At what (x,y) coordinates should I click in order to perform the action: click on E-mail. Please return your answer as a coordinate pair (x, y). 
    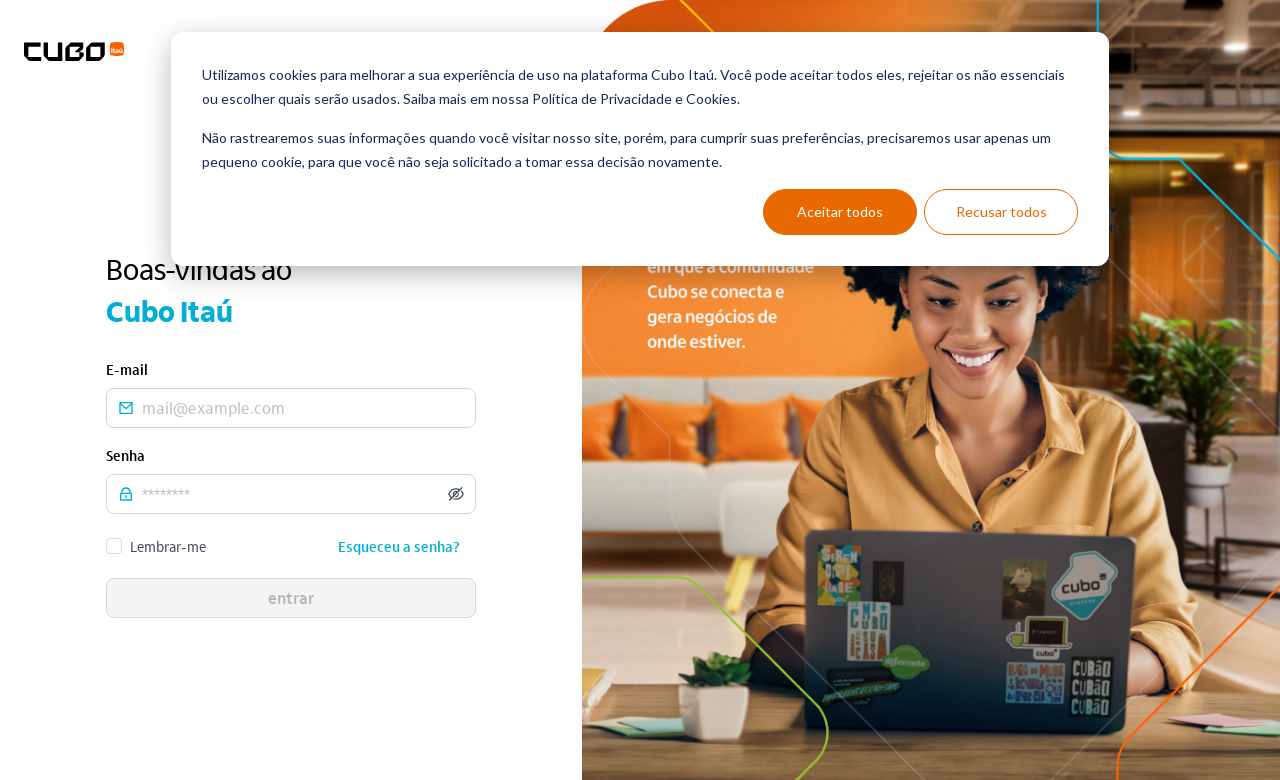
    Looking at the image, I should click on (127, 369).